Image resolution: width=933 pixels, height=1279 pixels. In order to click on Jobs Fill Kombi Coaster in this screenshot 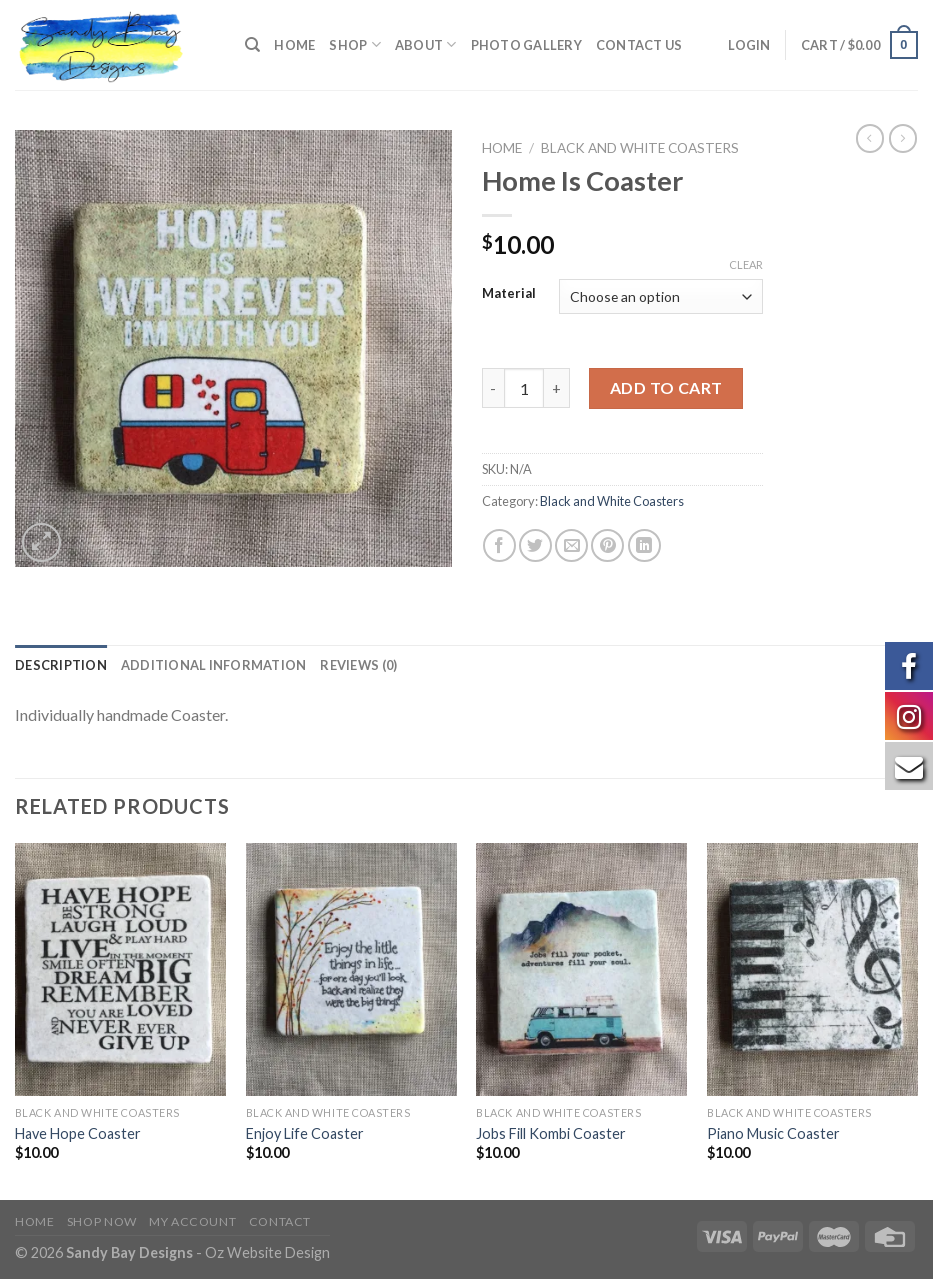, I will do `click(551, 1133)`.